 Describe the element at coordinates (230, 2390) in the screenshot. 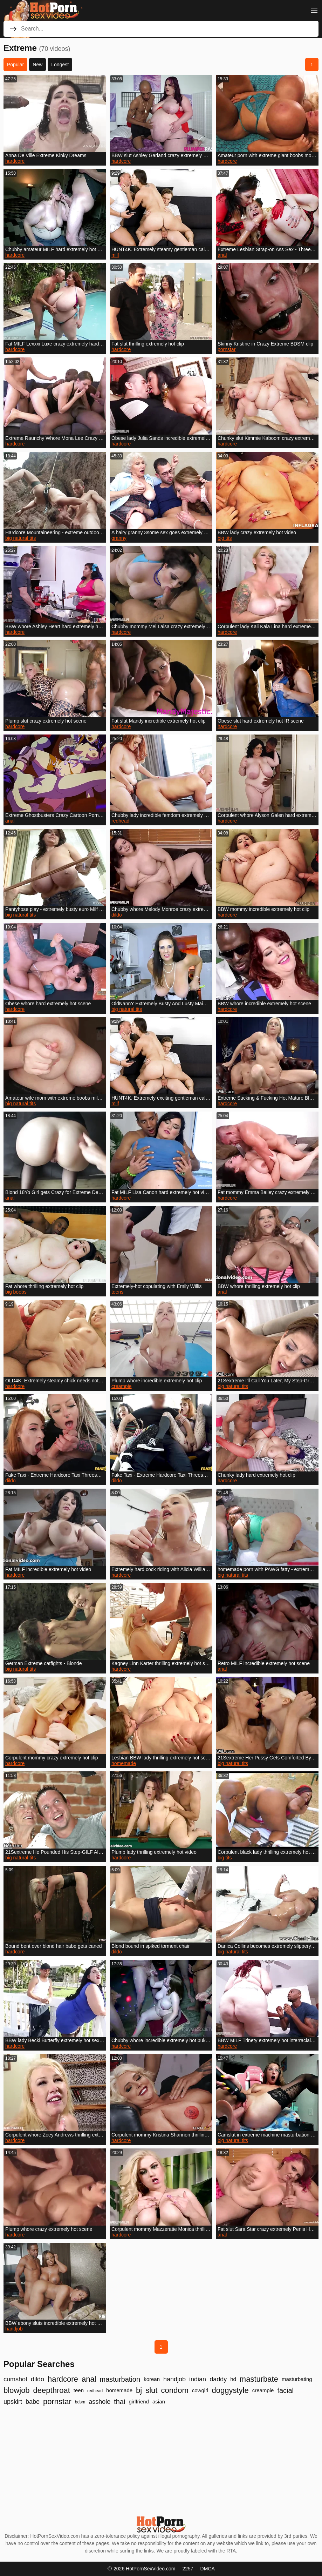

I see `doggystyle` at that location.